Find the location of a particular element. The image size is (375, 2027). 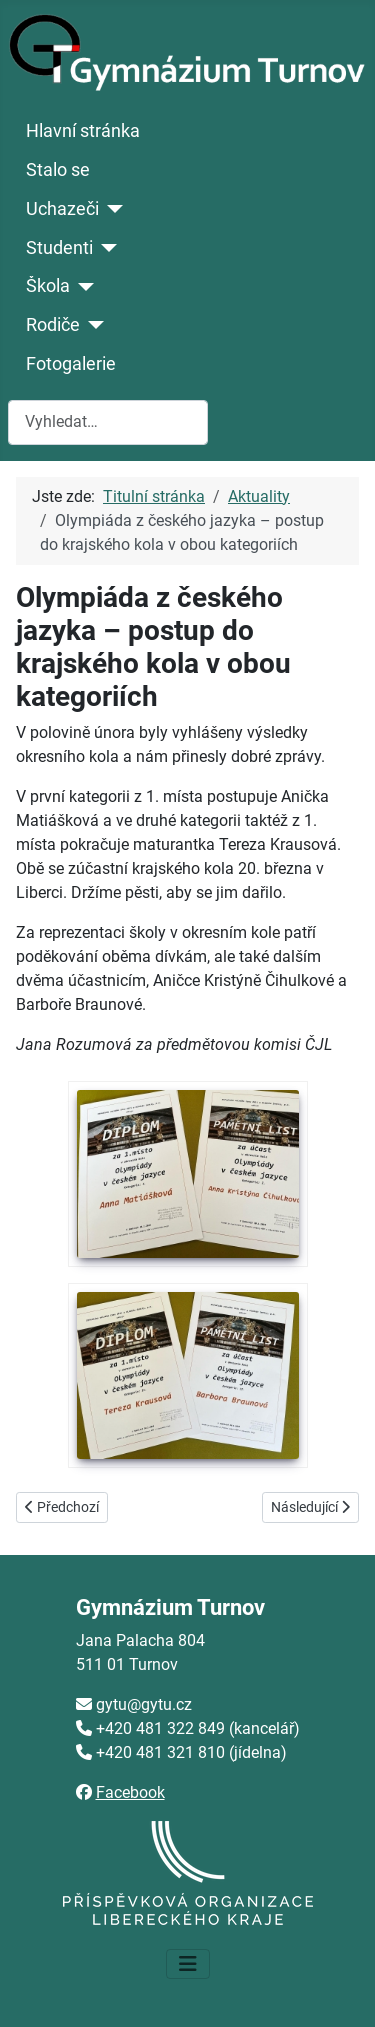

Facebook is located at coordinates (130, 1792).